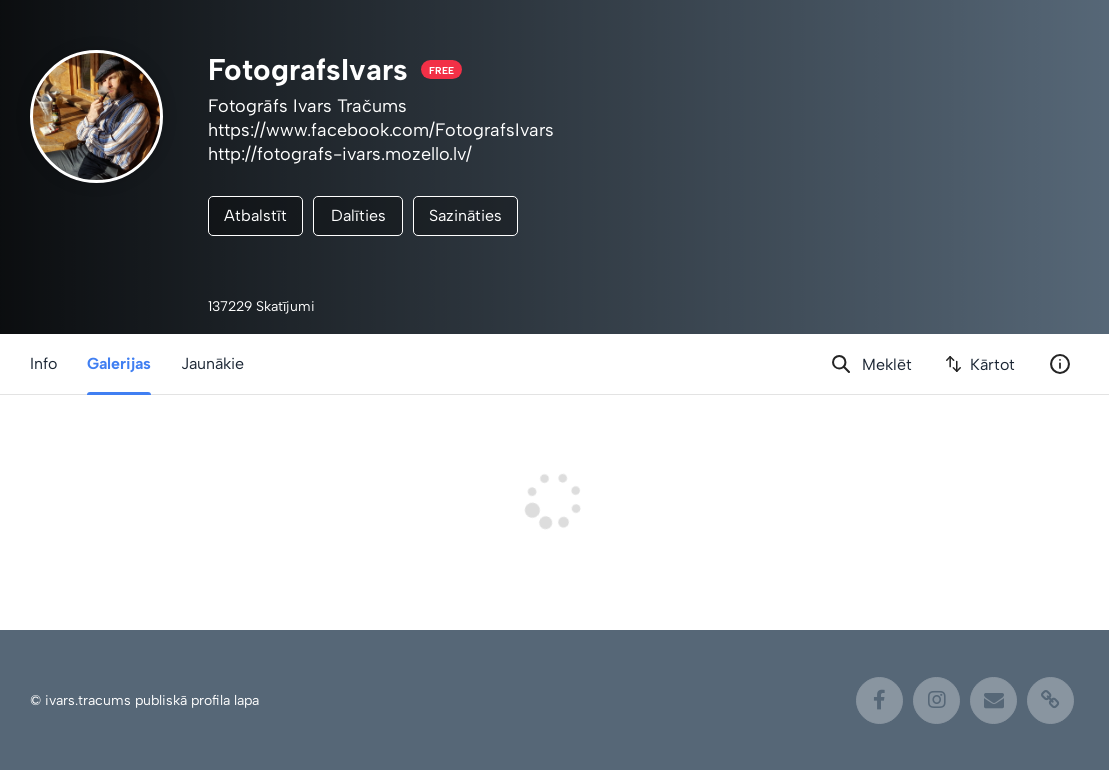  I want to click on Atbalstīt, so click(255, 215).